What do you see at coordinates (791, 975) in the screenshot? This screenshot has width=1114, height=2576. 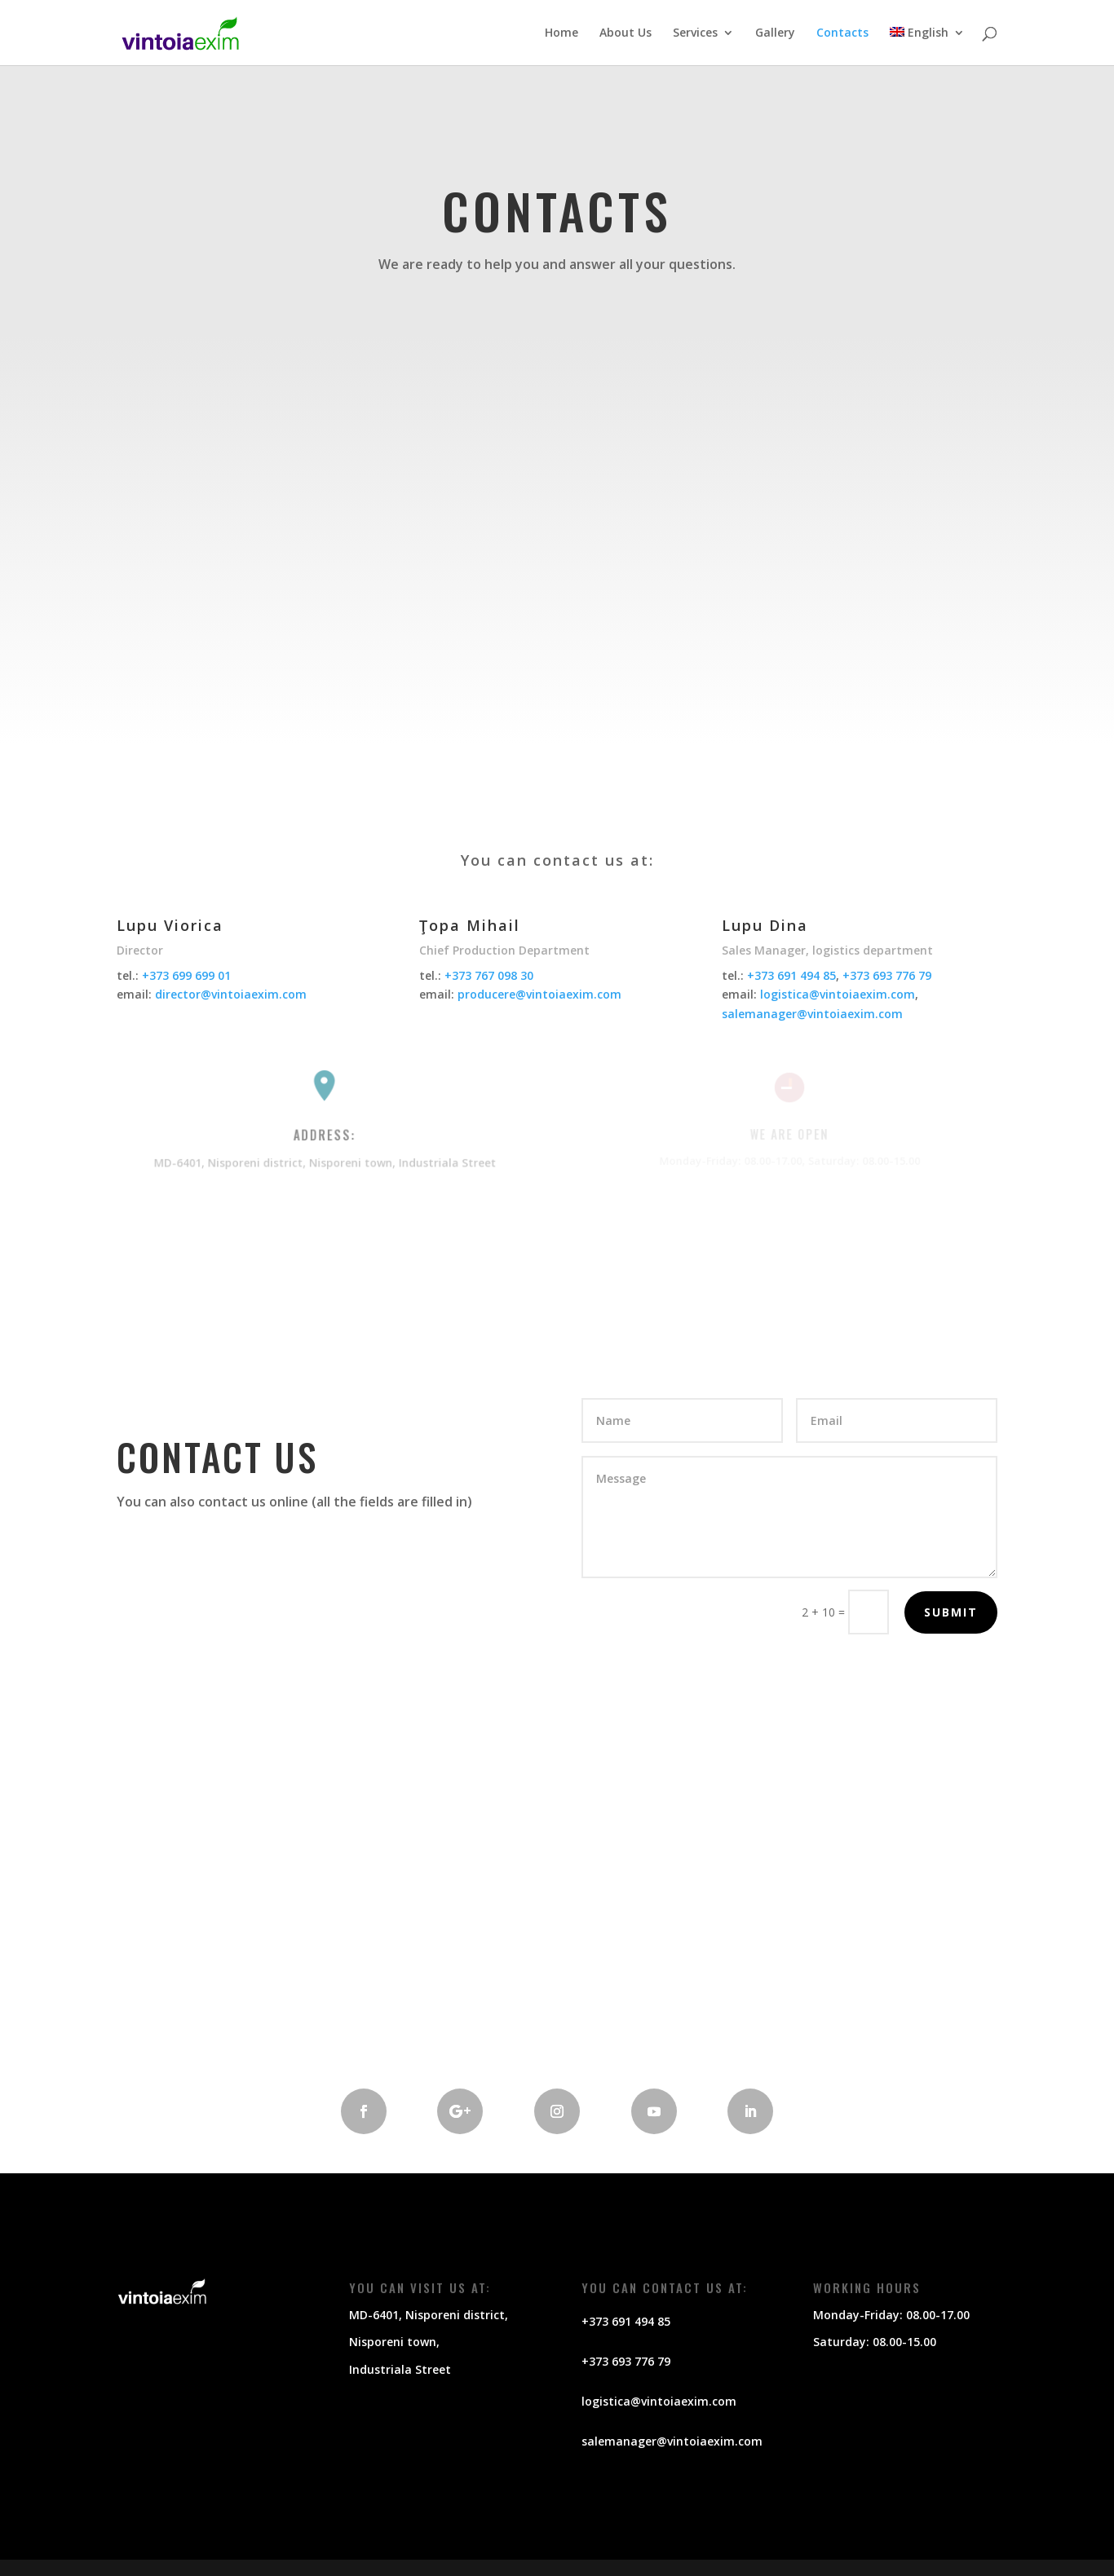 I see `+373 691 494 85` at bounding box center [791, 975].